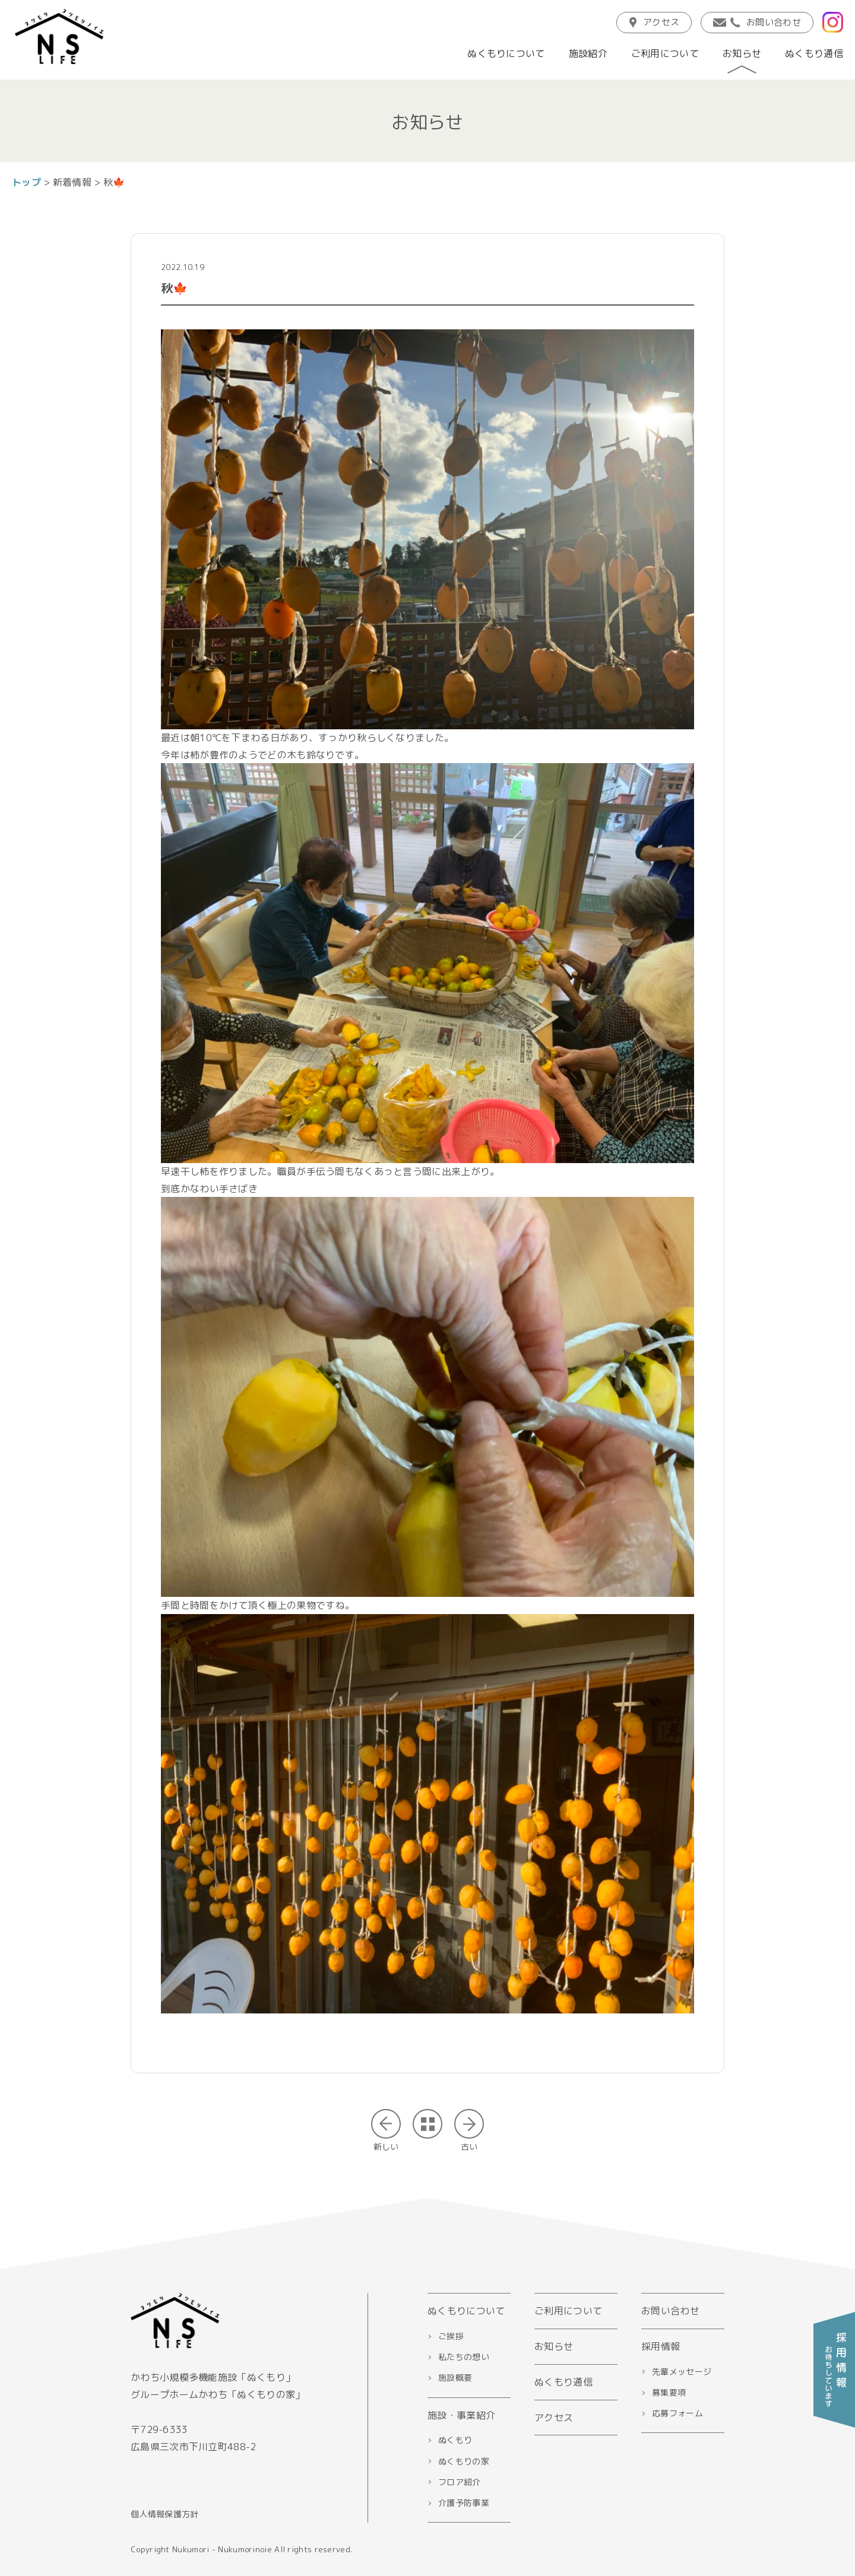  What do you see at coordinates (455, 2439) in the screenshot?
I see `ぬくもり` at bounding box center [455, 2439].